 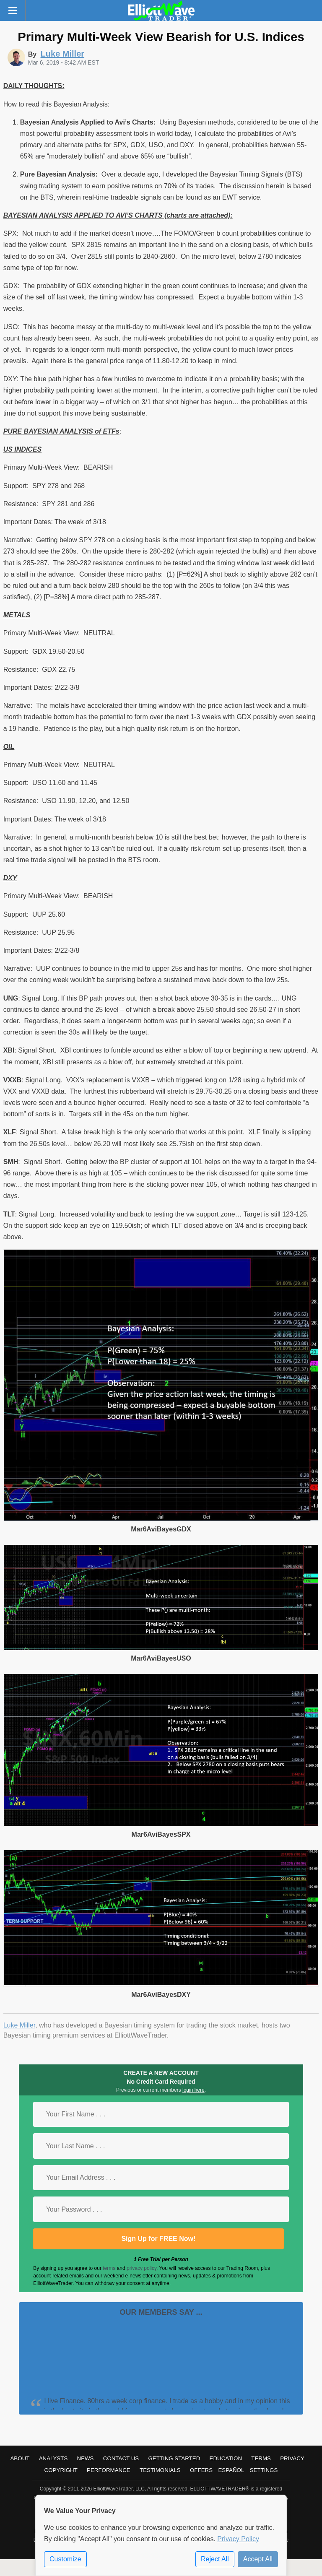 I want to click on Copyright, so click(x=61, y=2470).